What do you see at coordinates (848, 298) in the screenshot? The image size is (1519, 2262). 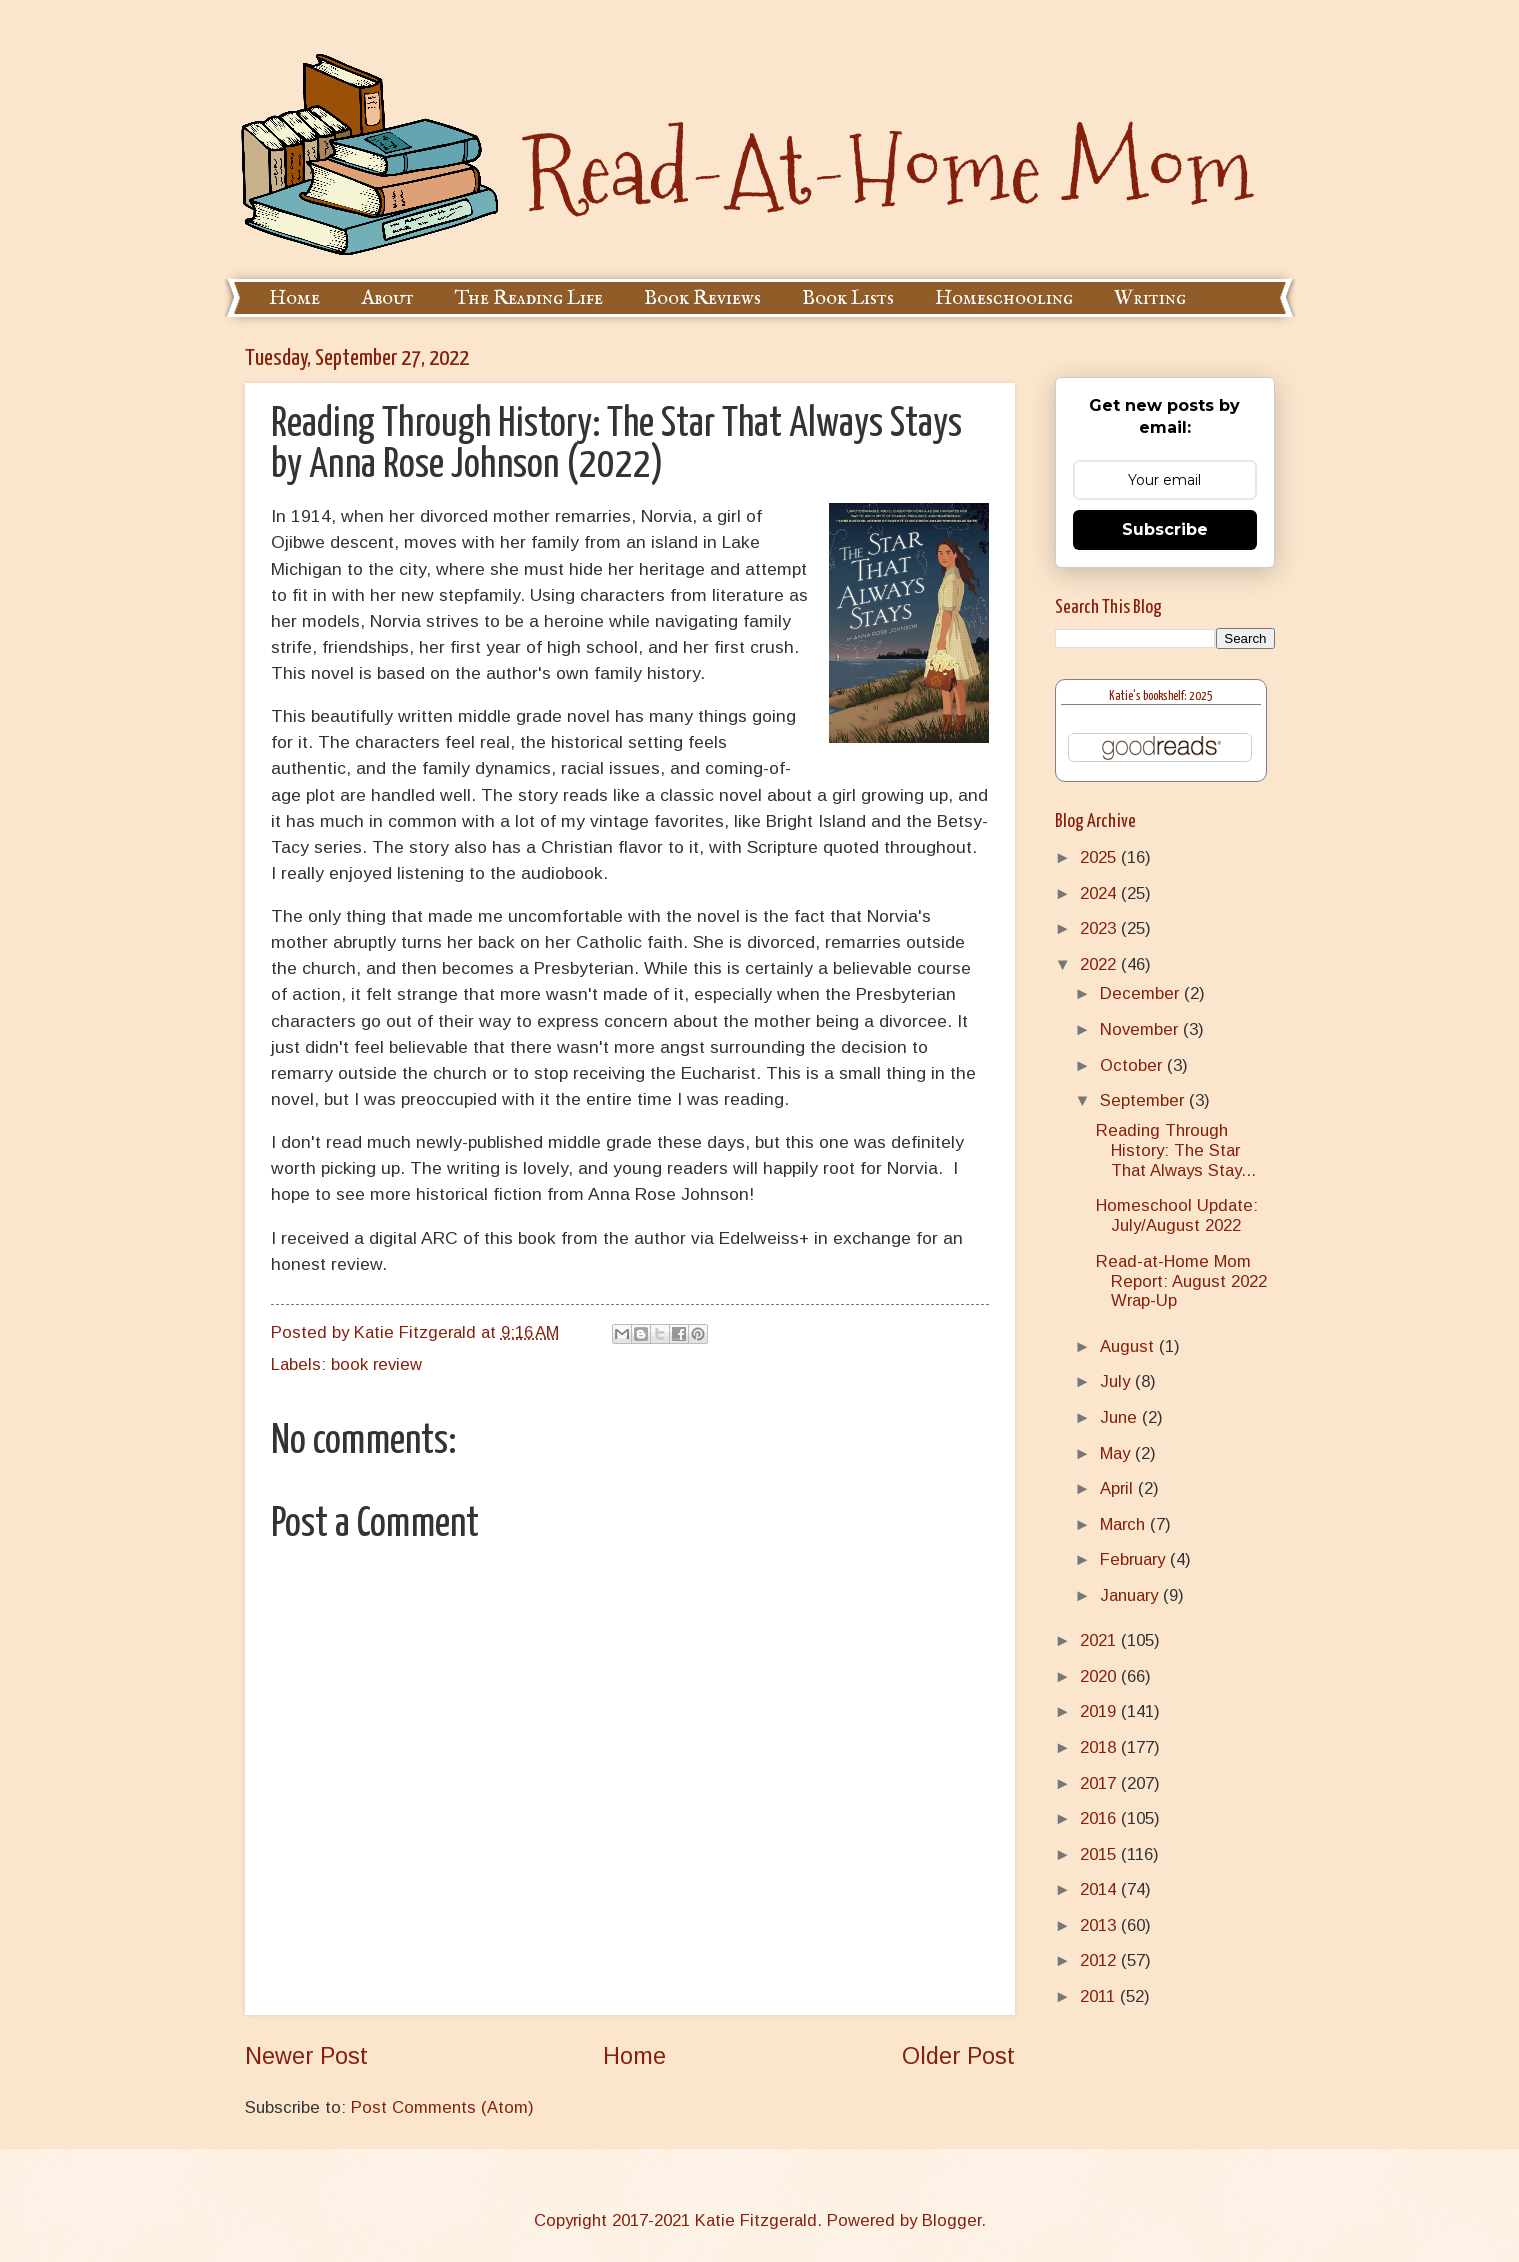 I see `Book Lists` at bounding box center [848, 298].